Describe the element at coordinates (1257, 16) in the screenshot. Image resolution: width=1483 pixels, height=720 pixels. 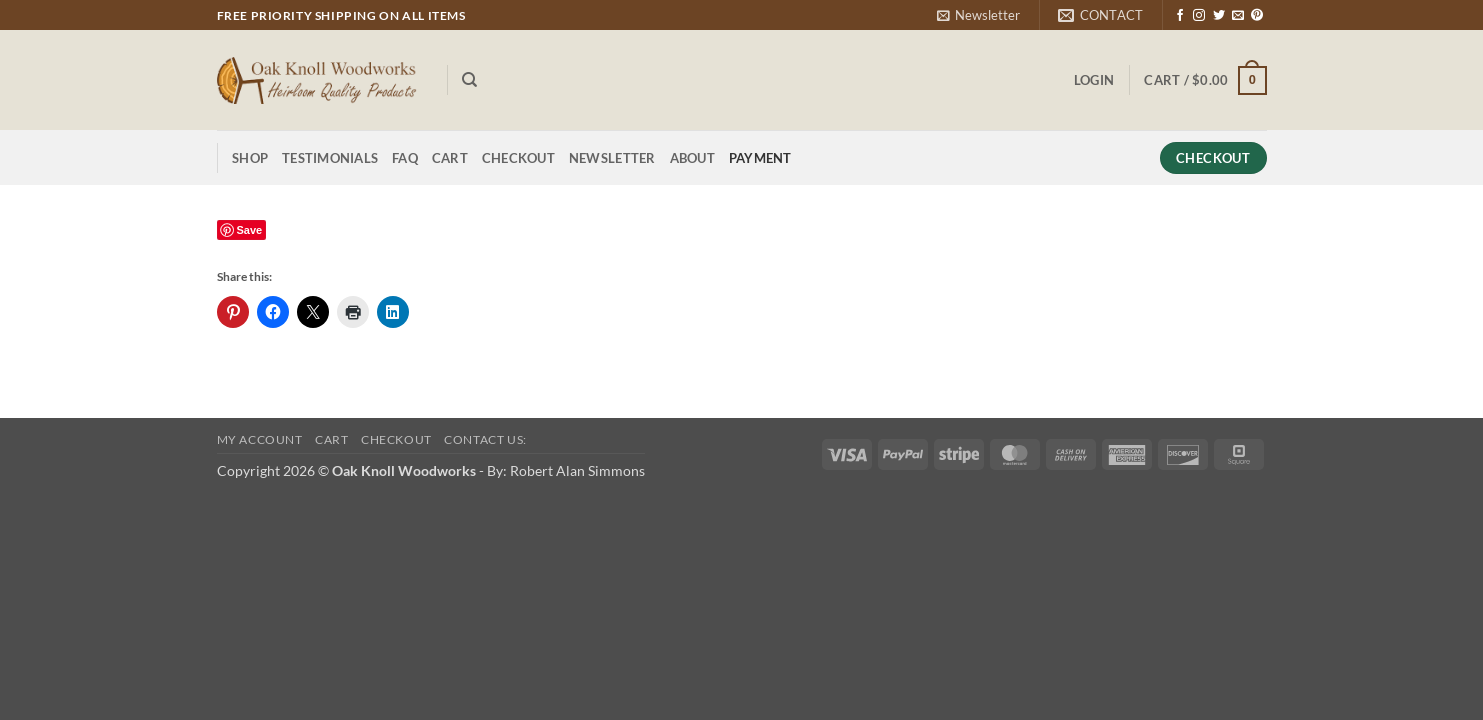
I see `[Follow on Pinterest]` at that location.